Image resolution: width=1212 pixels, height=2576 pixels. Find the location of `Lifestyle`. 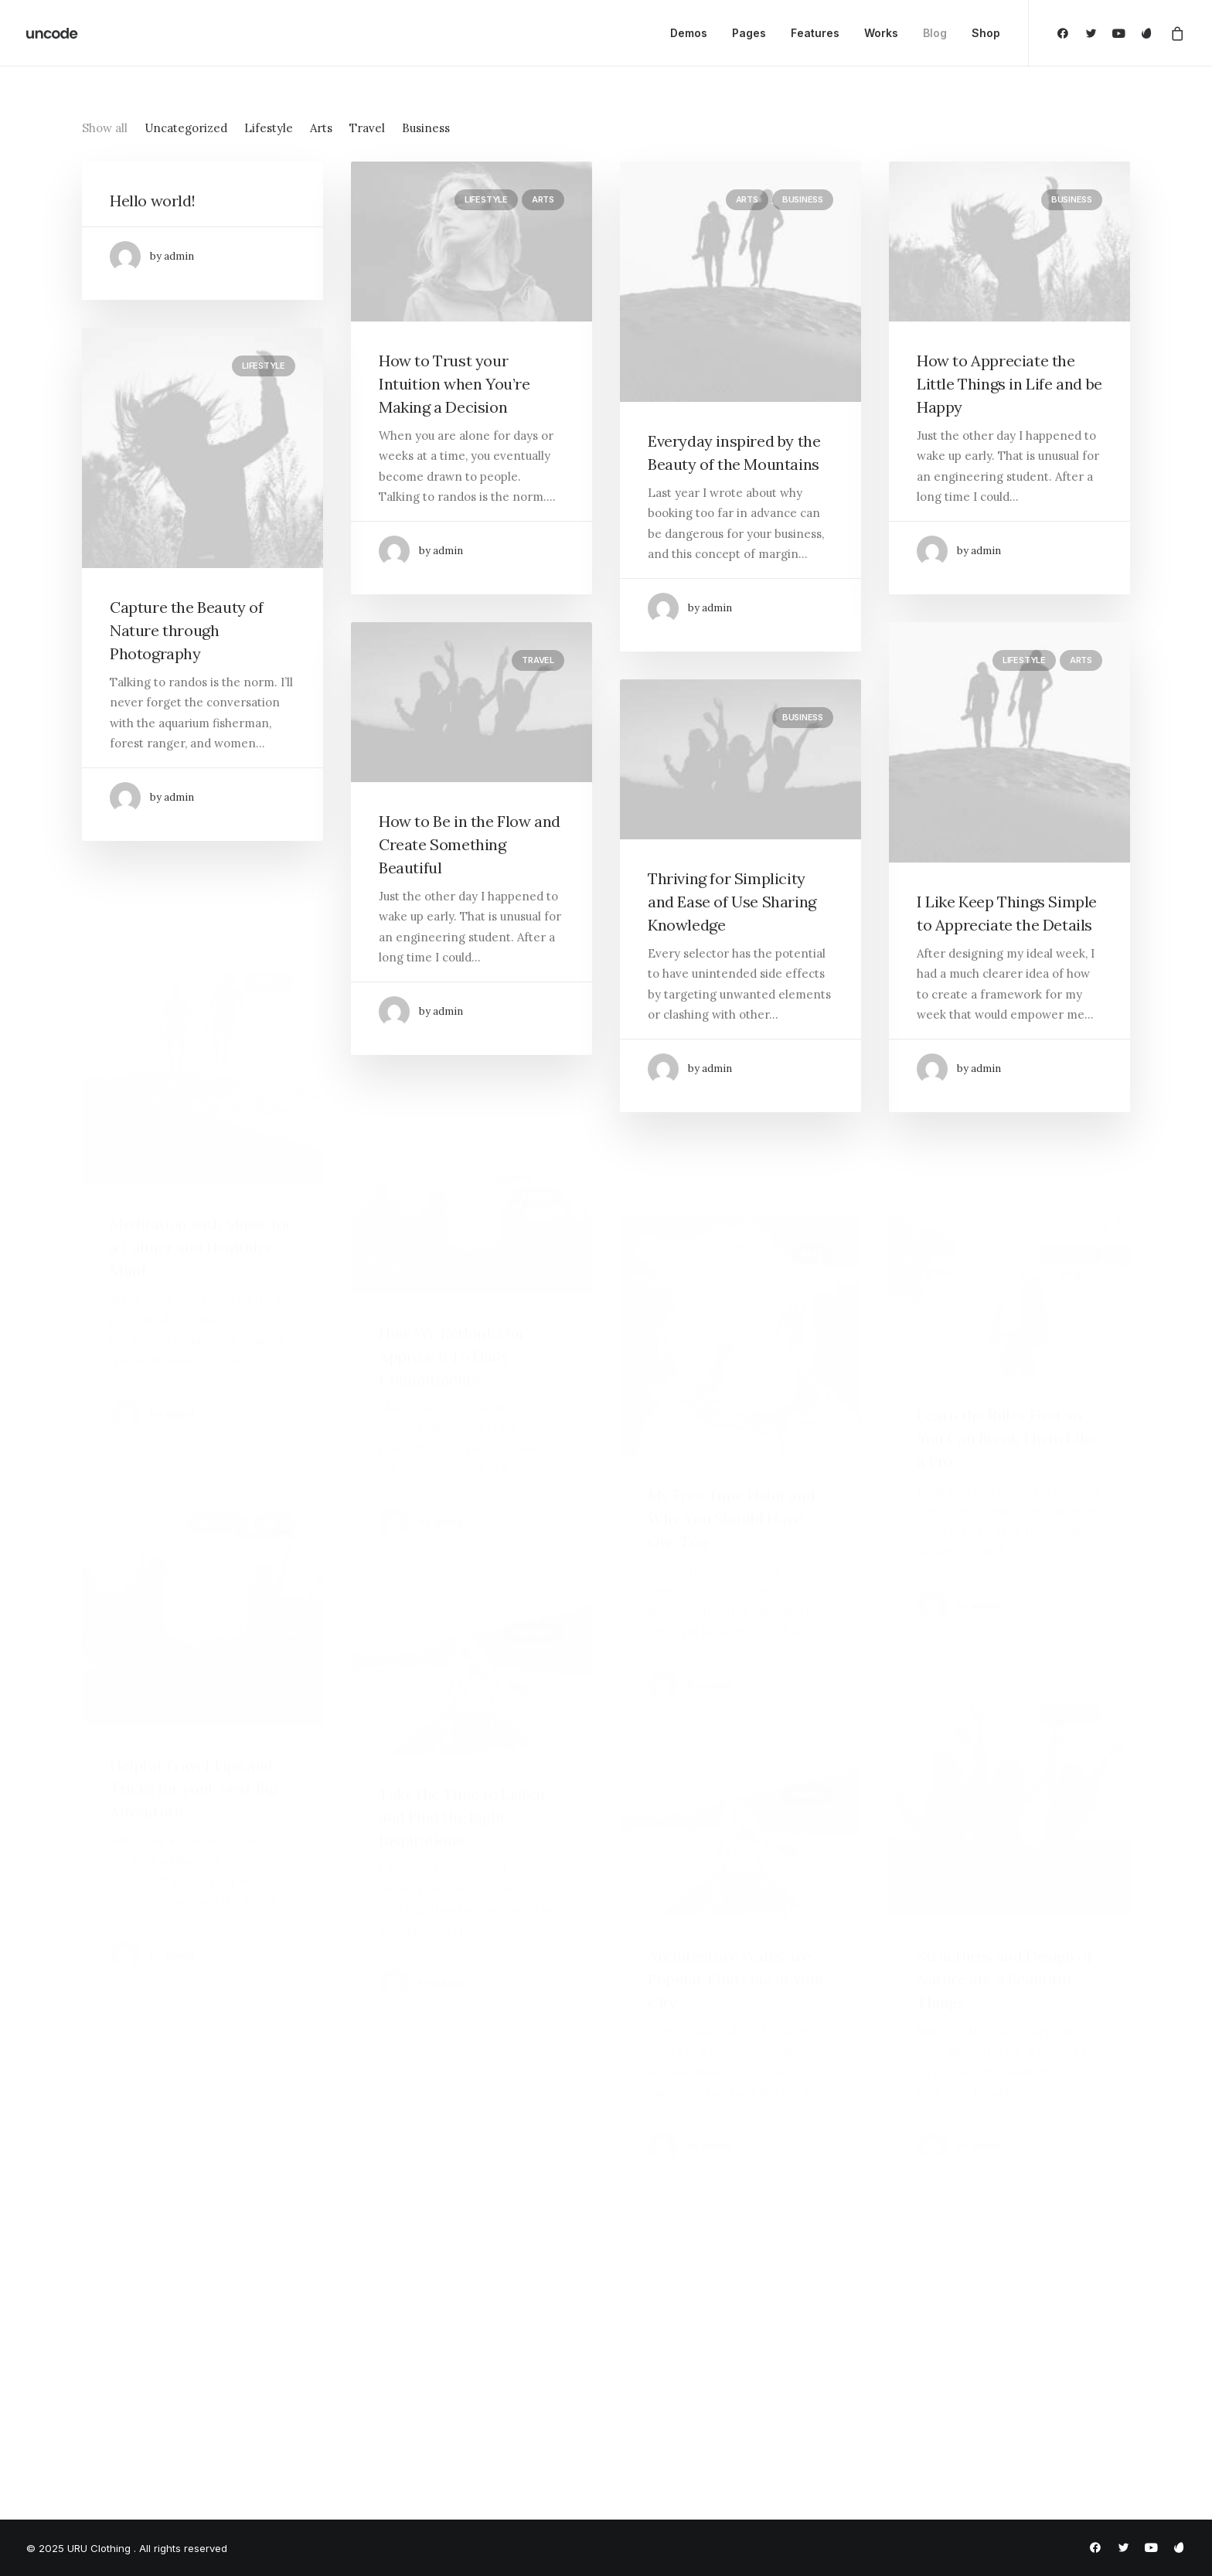

Lifestyle is located at coordinates (268, 128).